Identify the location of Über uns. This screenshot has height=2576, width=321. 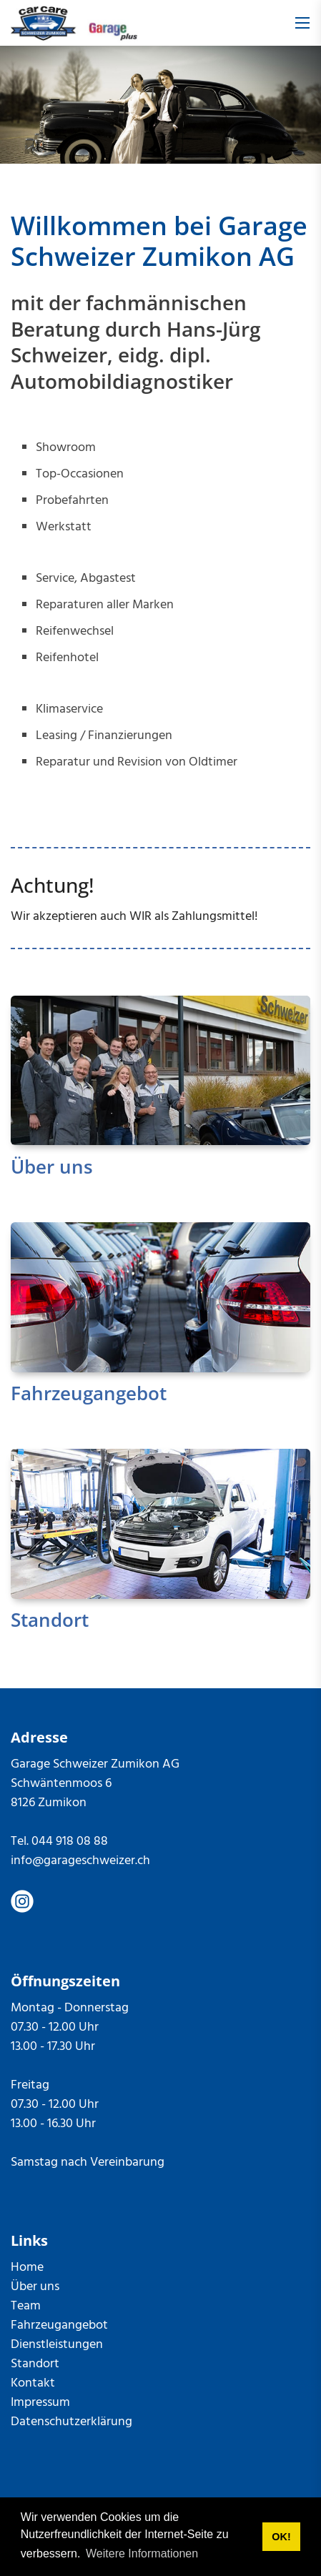
(52, 1166).